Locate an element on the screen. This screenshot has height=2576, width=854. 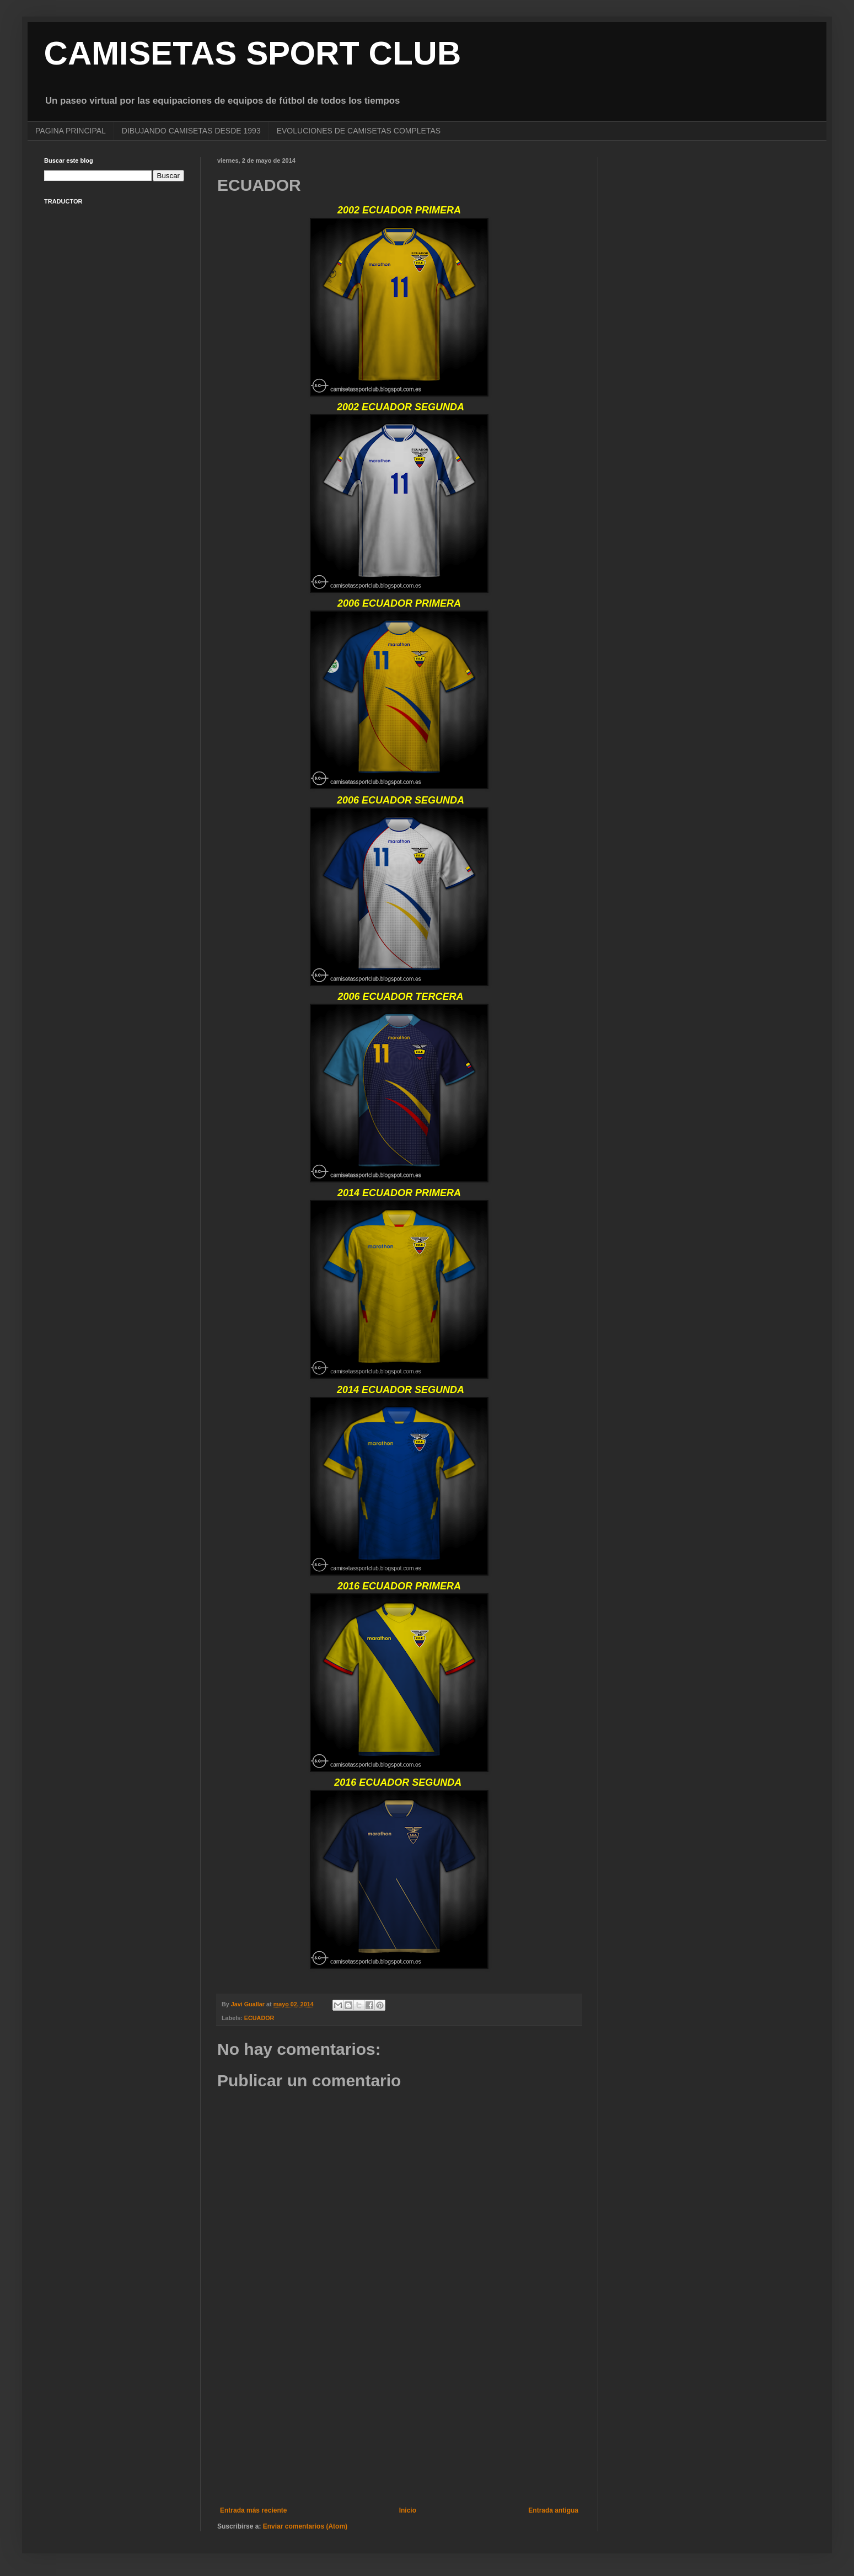
Entrada antigua is located at coordinates (553, 2510).